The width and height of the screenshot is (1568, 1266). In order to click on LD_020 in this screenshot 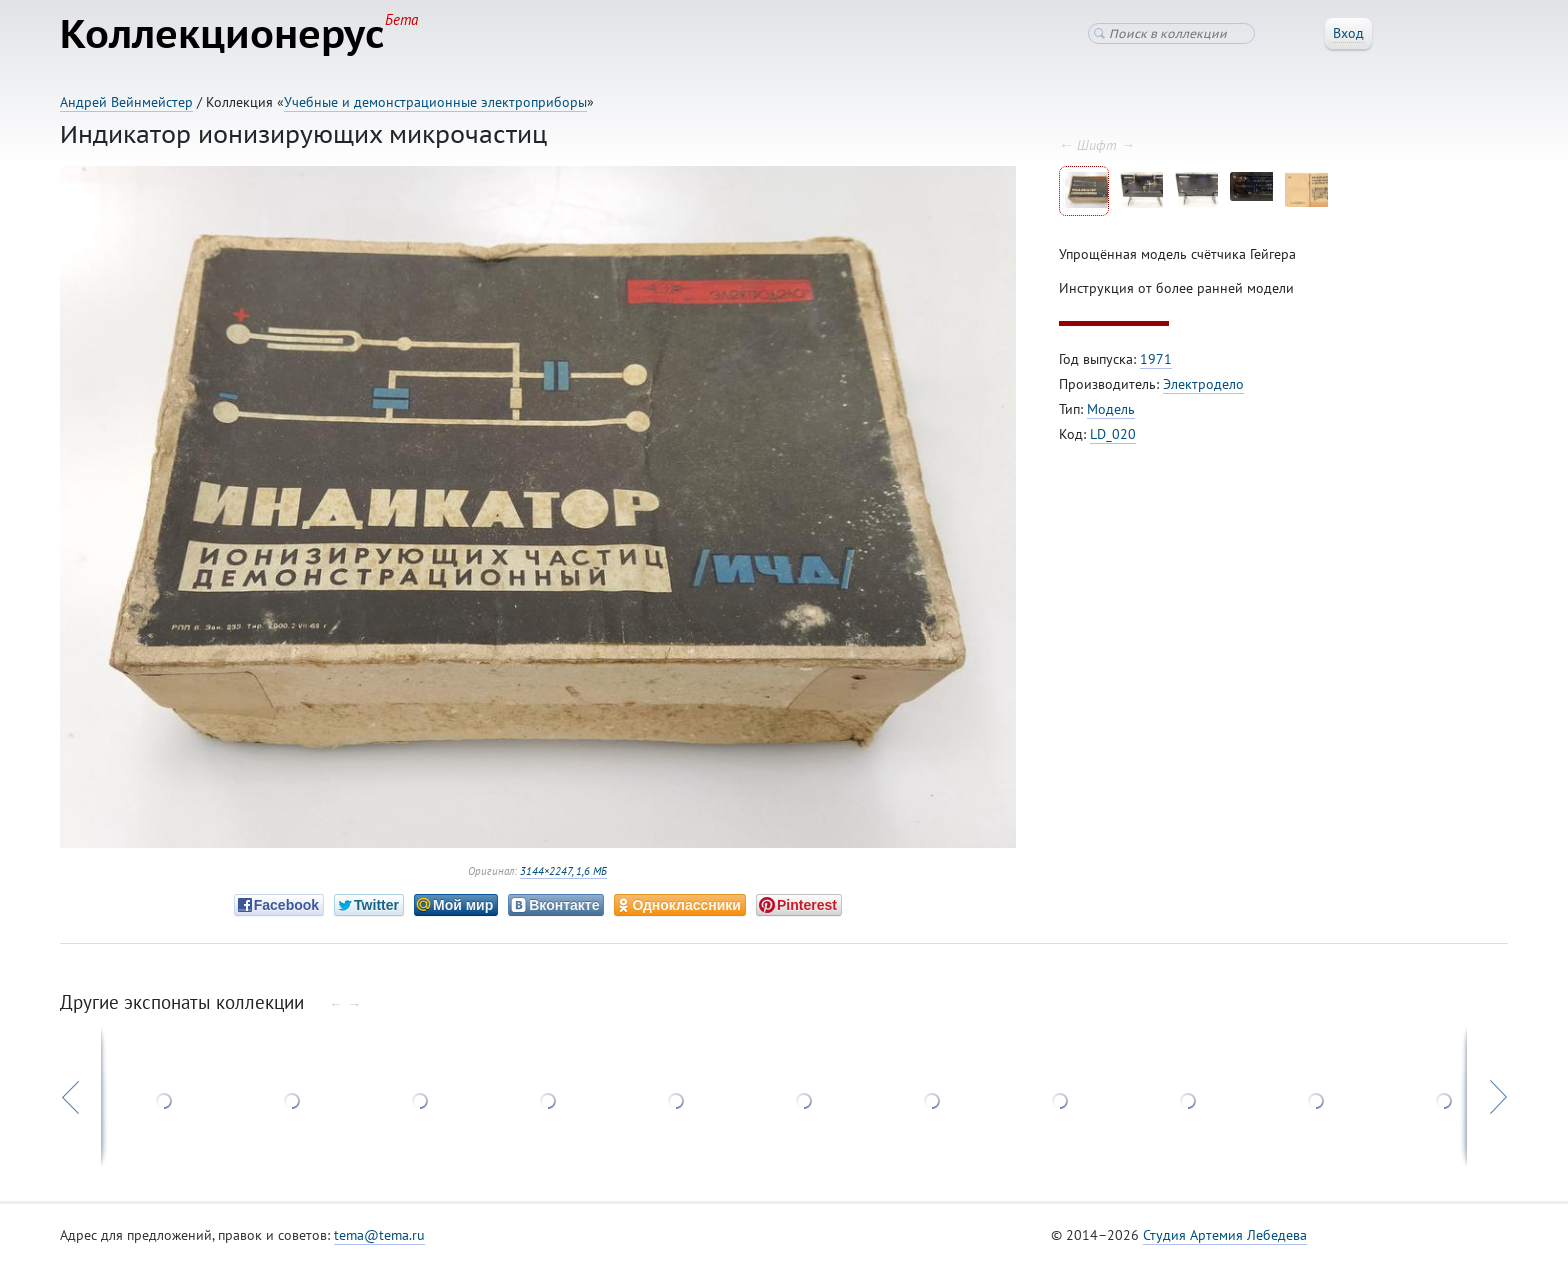, I will do `click(1113, 434)`.